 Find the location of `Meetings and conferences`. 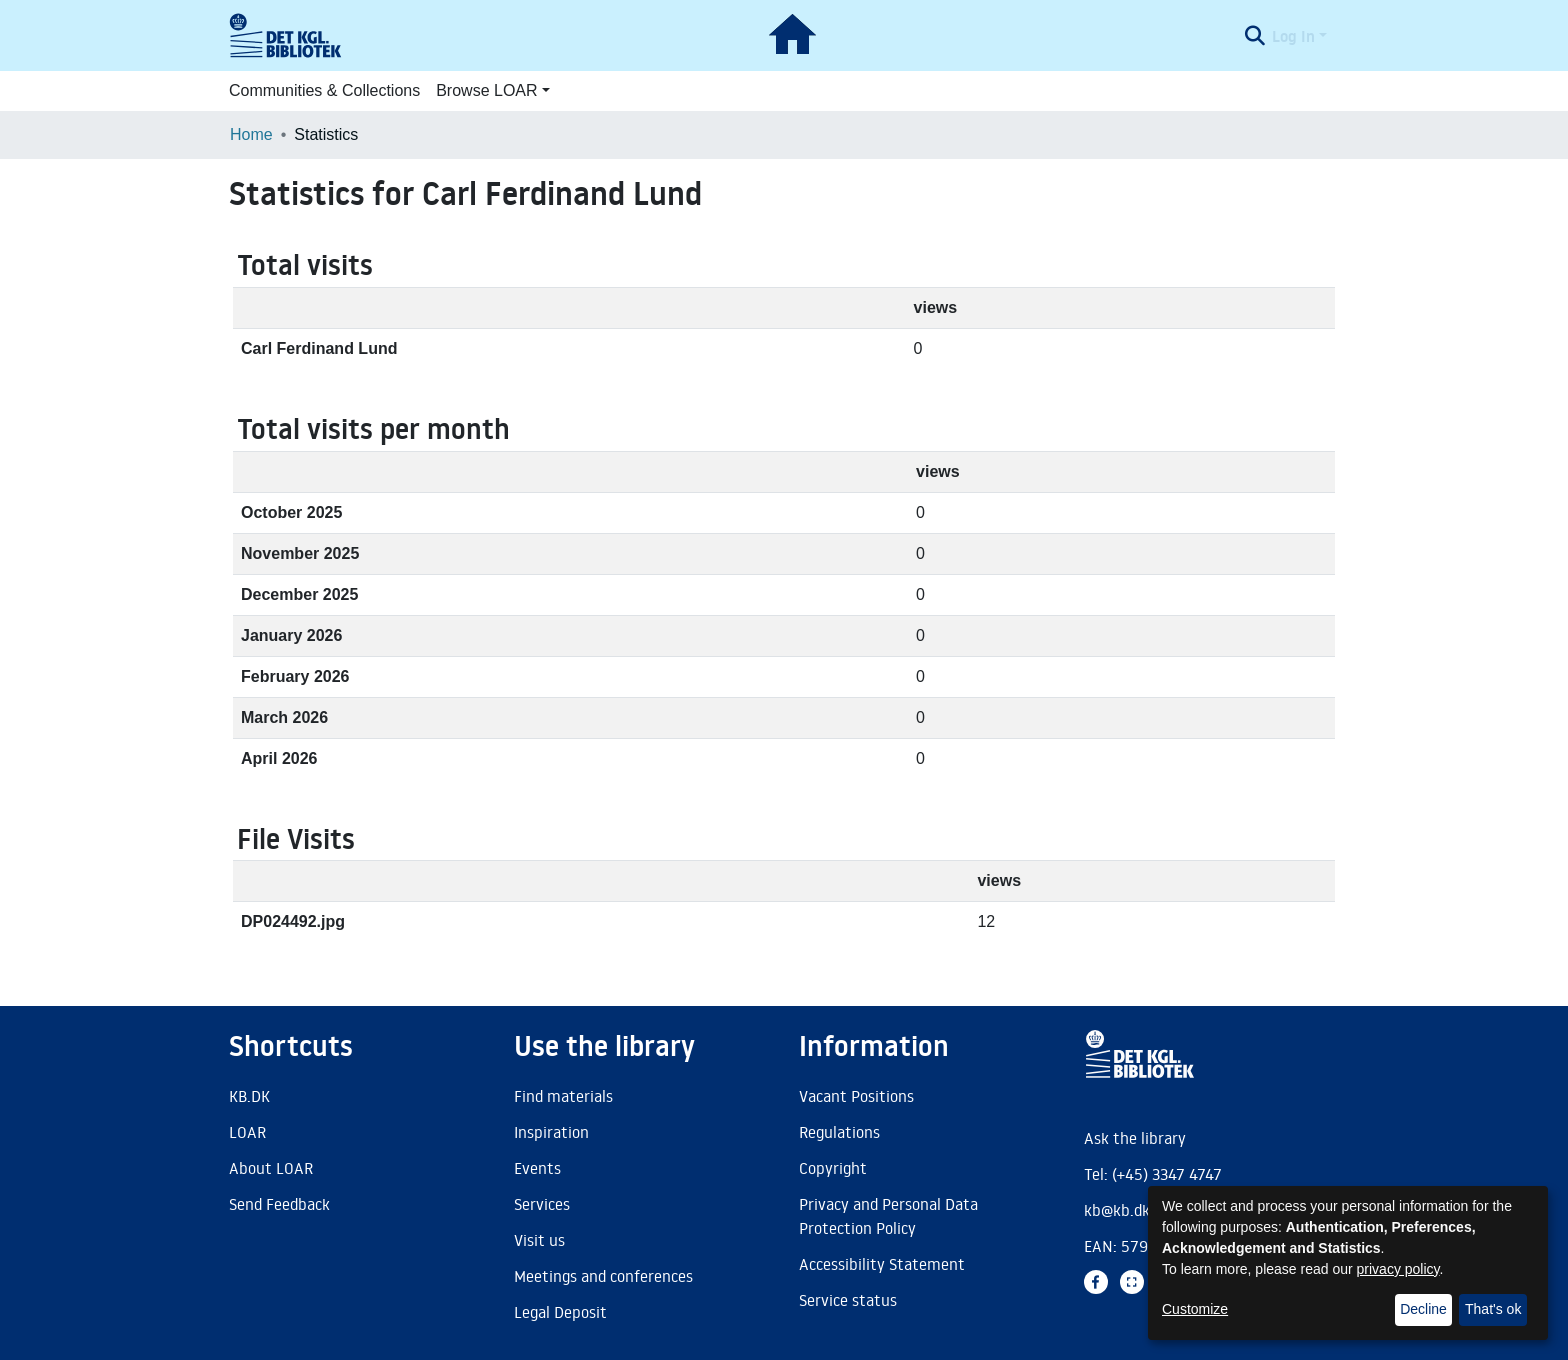

Meetings and conferences is located at coordinates (603, 1276).